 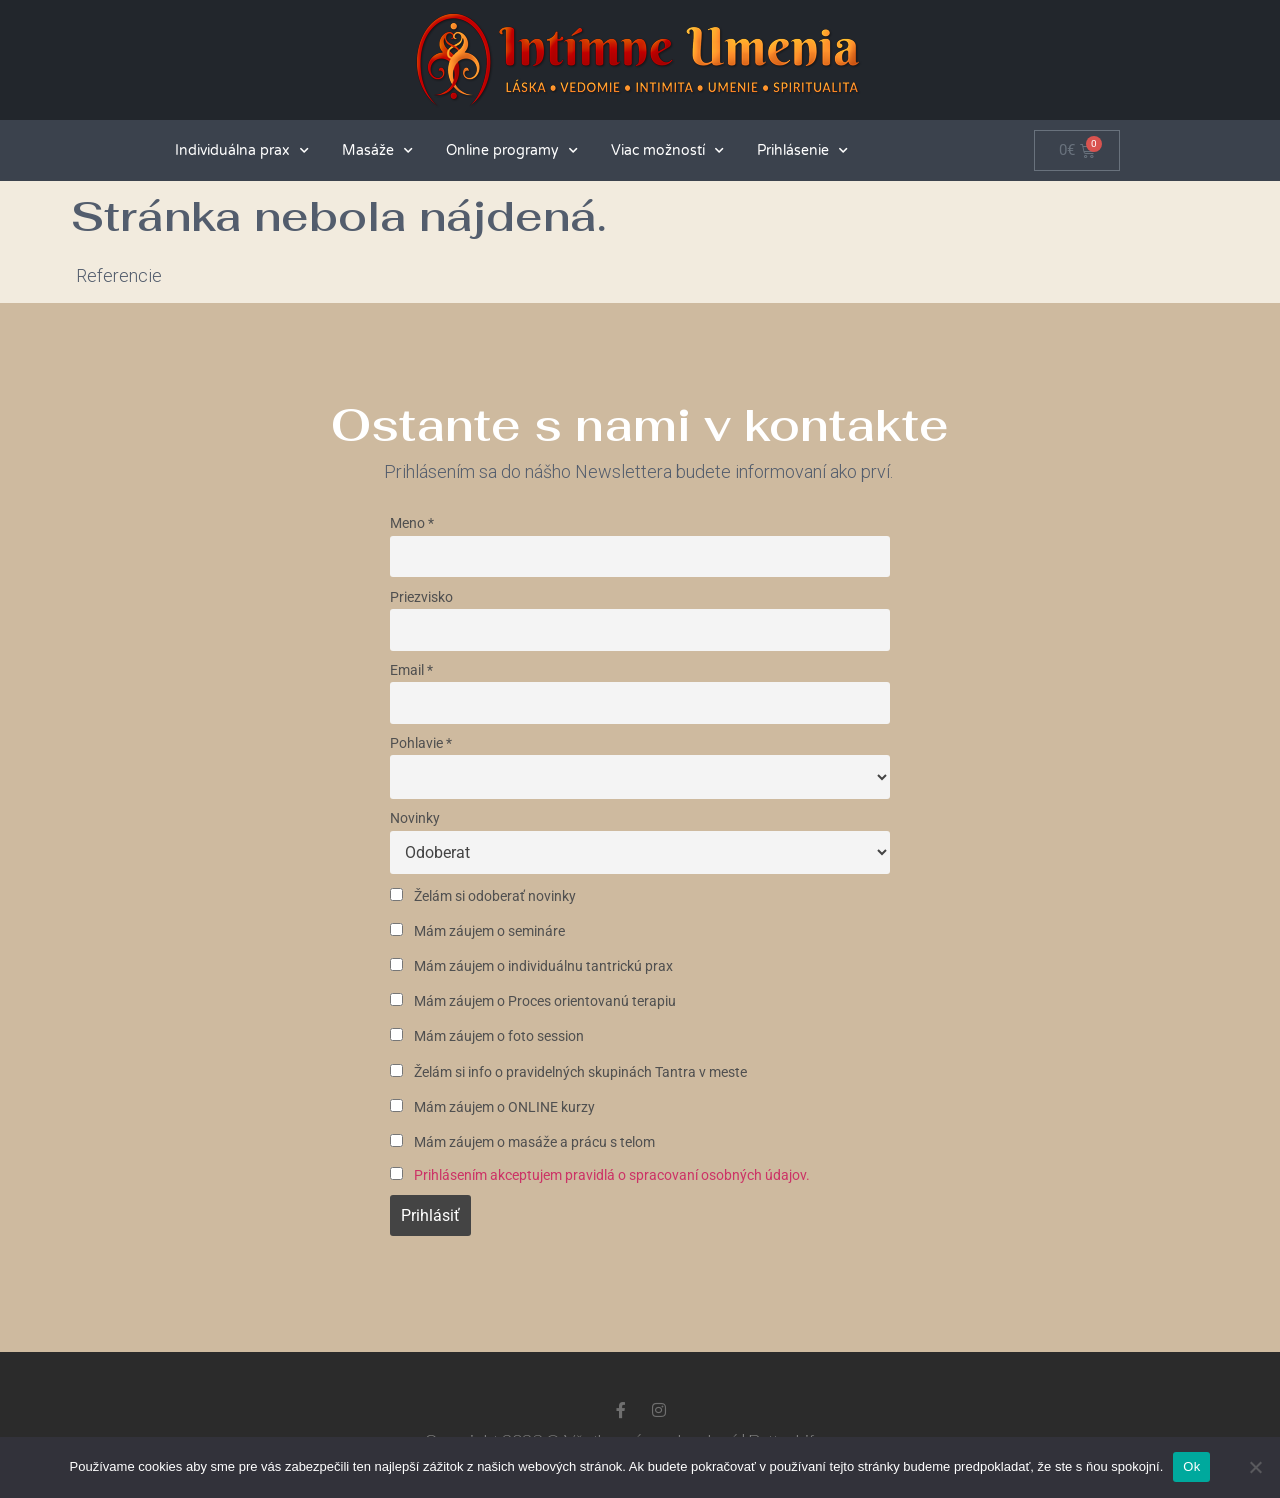 What do you see at coordinates (377, 151) in the screenshot?
I see `Masáže` at bounding box center [377, 151].